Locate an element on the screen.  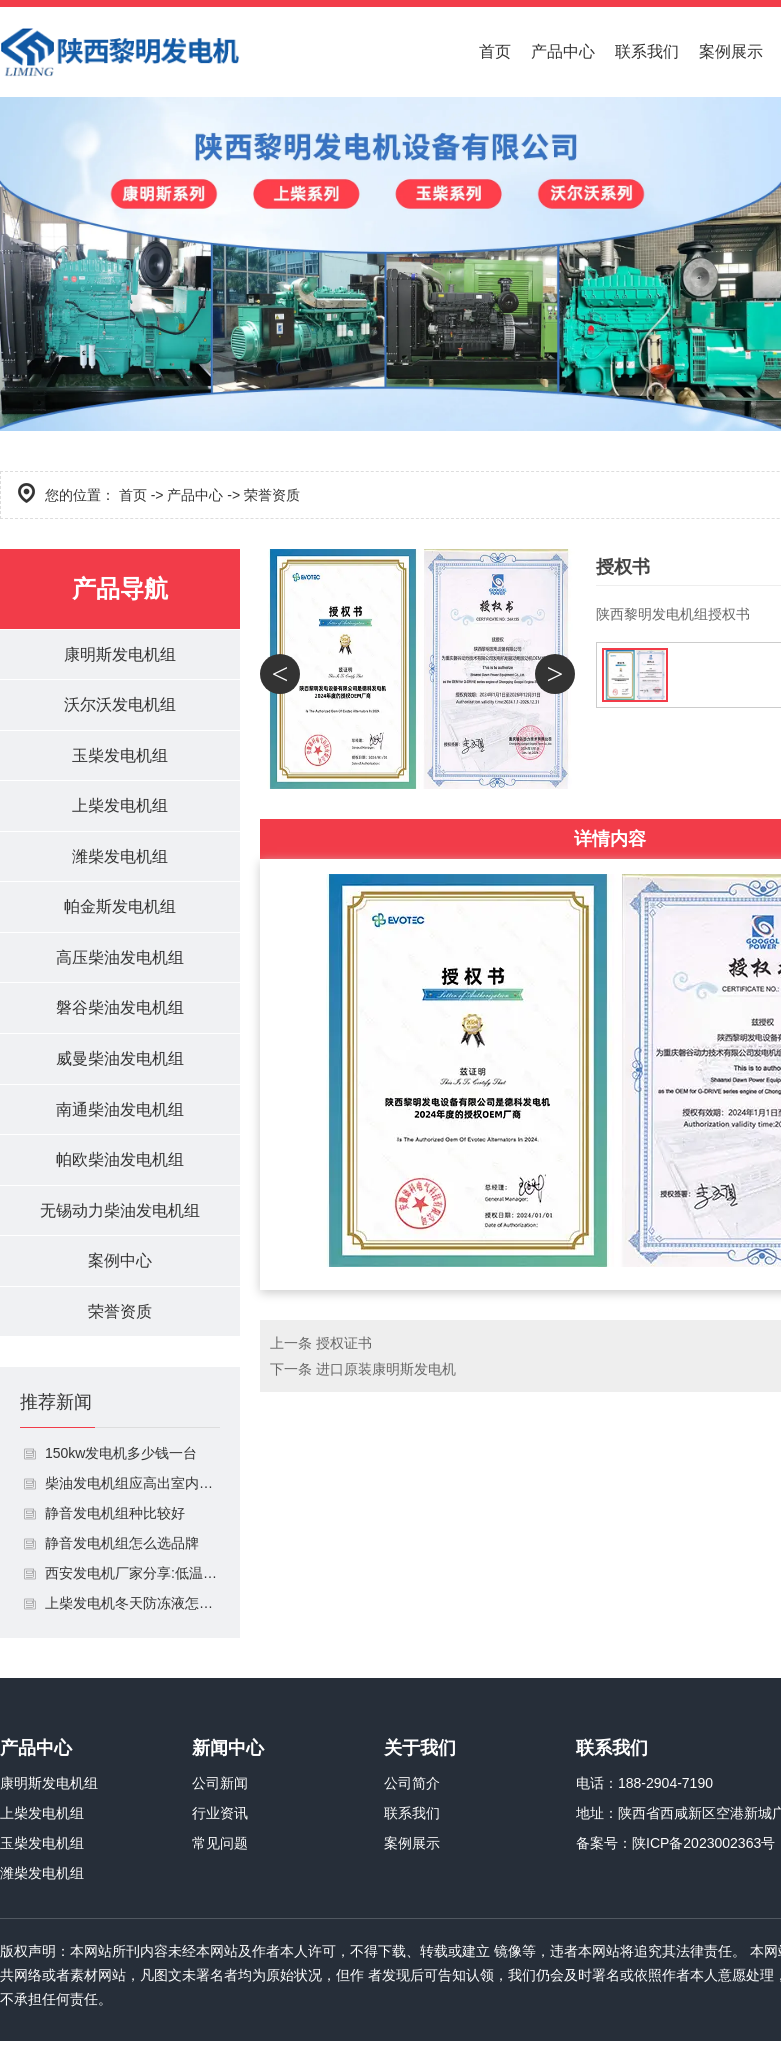
150kw发电机多少钱一台 is located at coordinates (121, 1460).